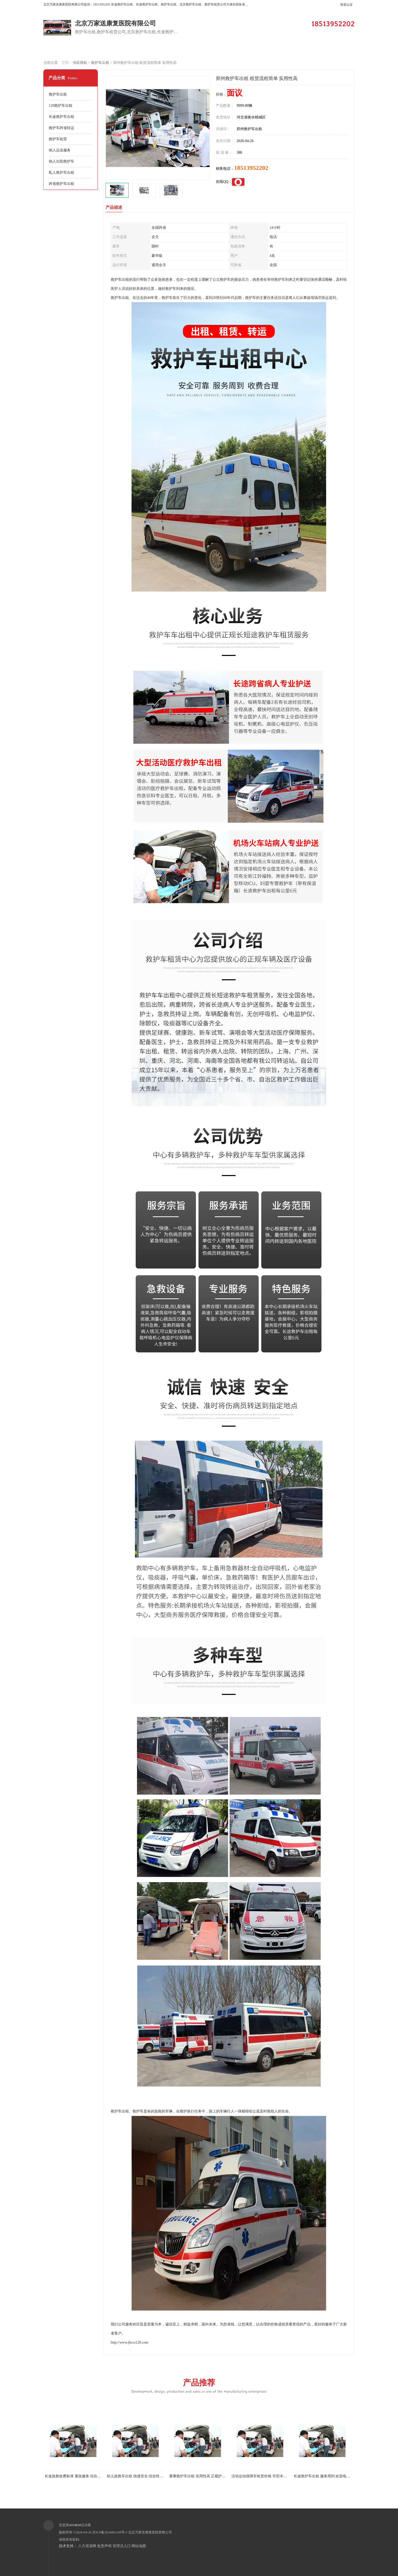  Describe the element at coordinates (65, 50) in the screenshot. I see `公司首页` at that location.